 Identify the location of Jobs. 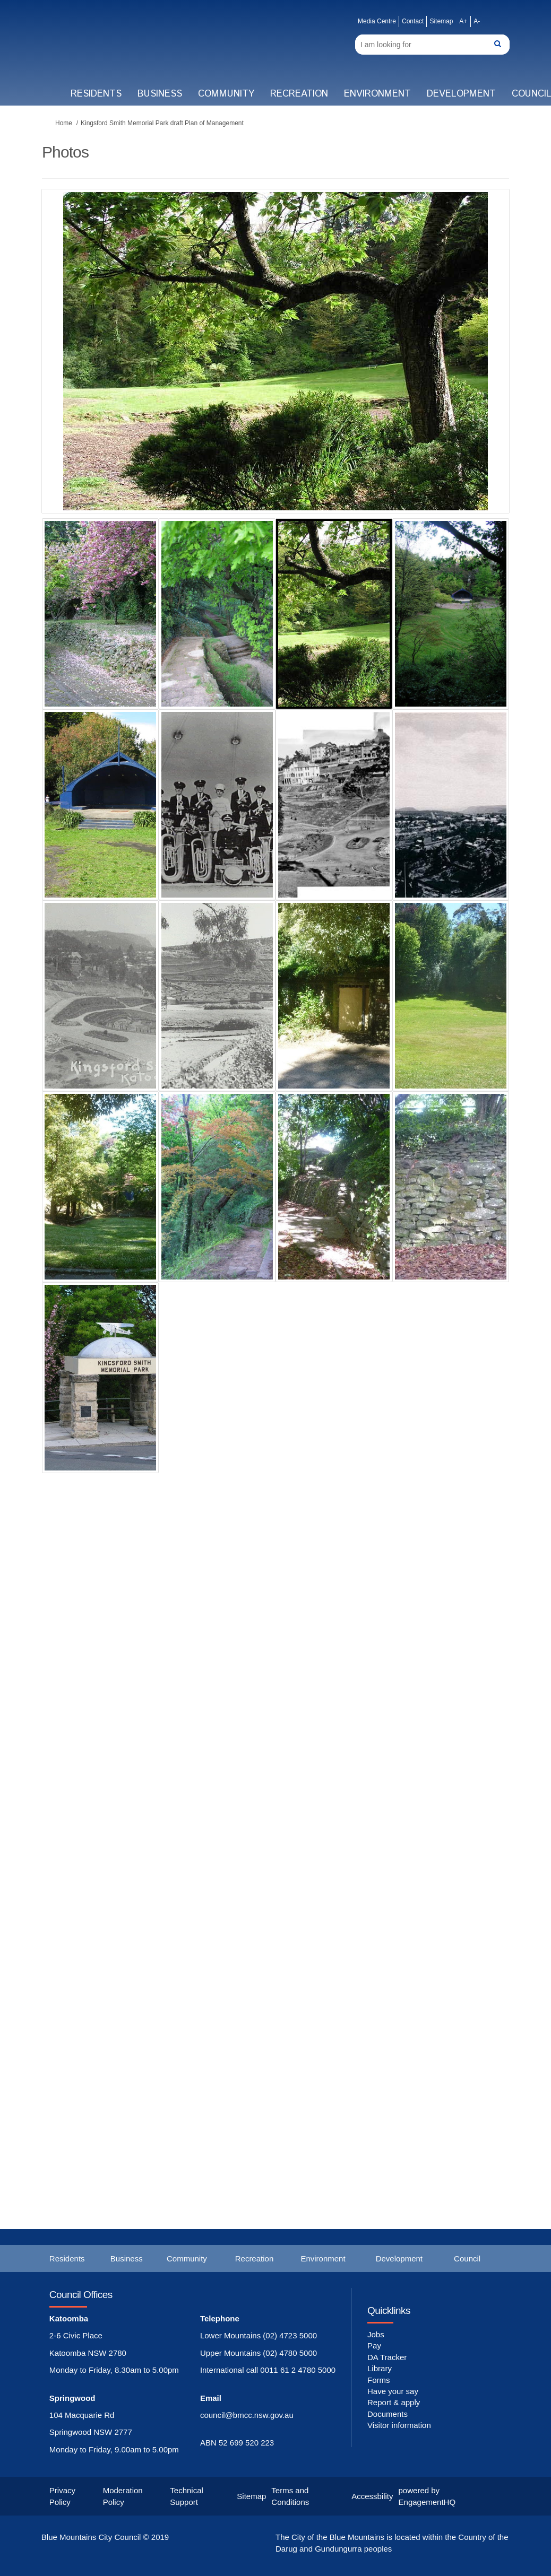
(375, 2334).